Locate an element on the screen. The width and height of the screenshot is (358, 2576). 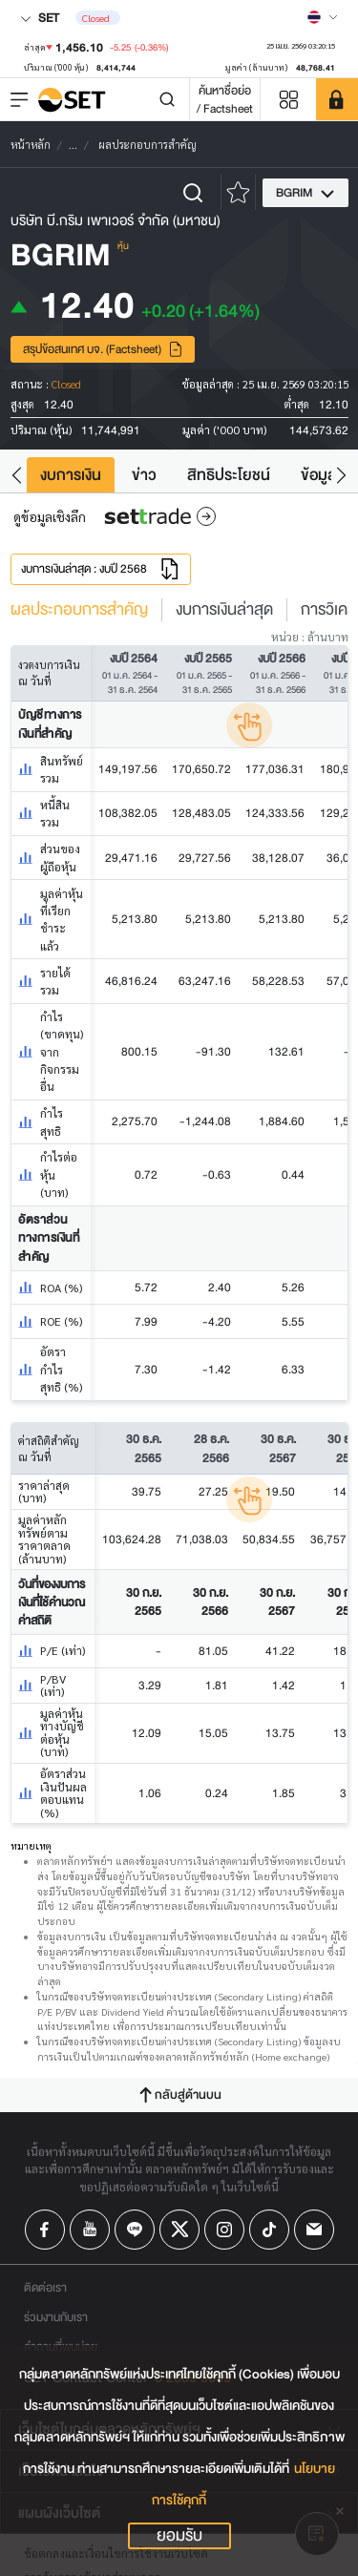
[Follow us on Tiktok!] is located at coordinates (269, 2230).